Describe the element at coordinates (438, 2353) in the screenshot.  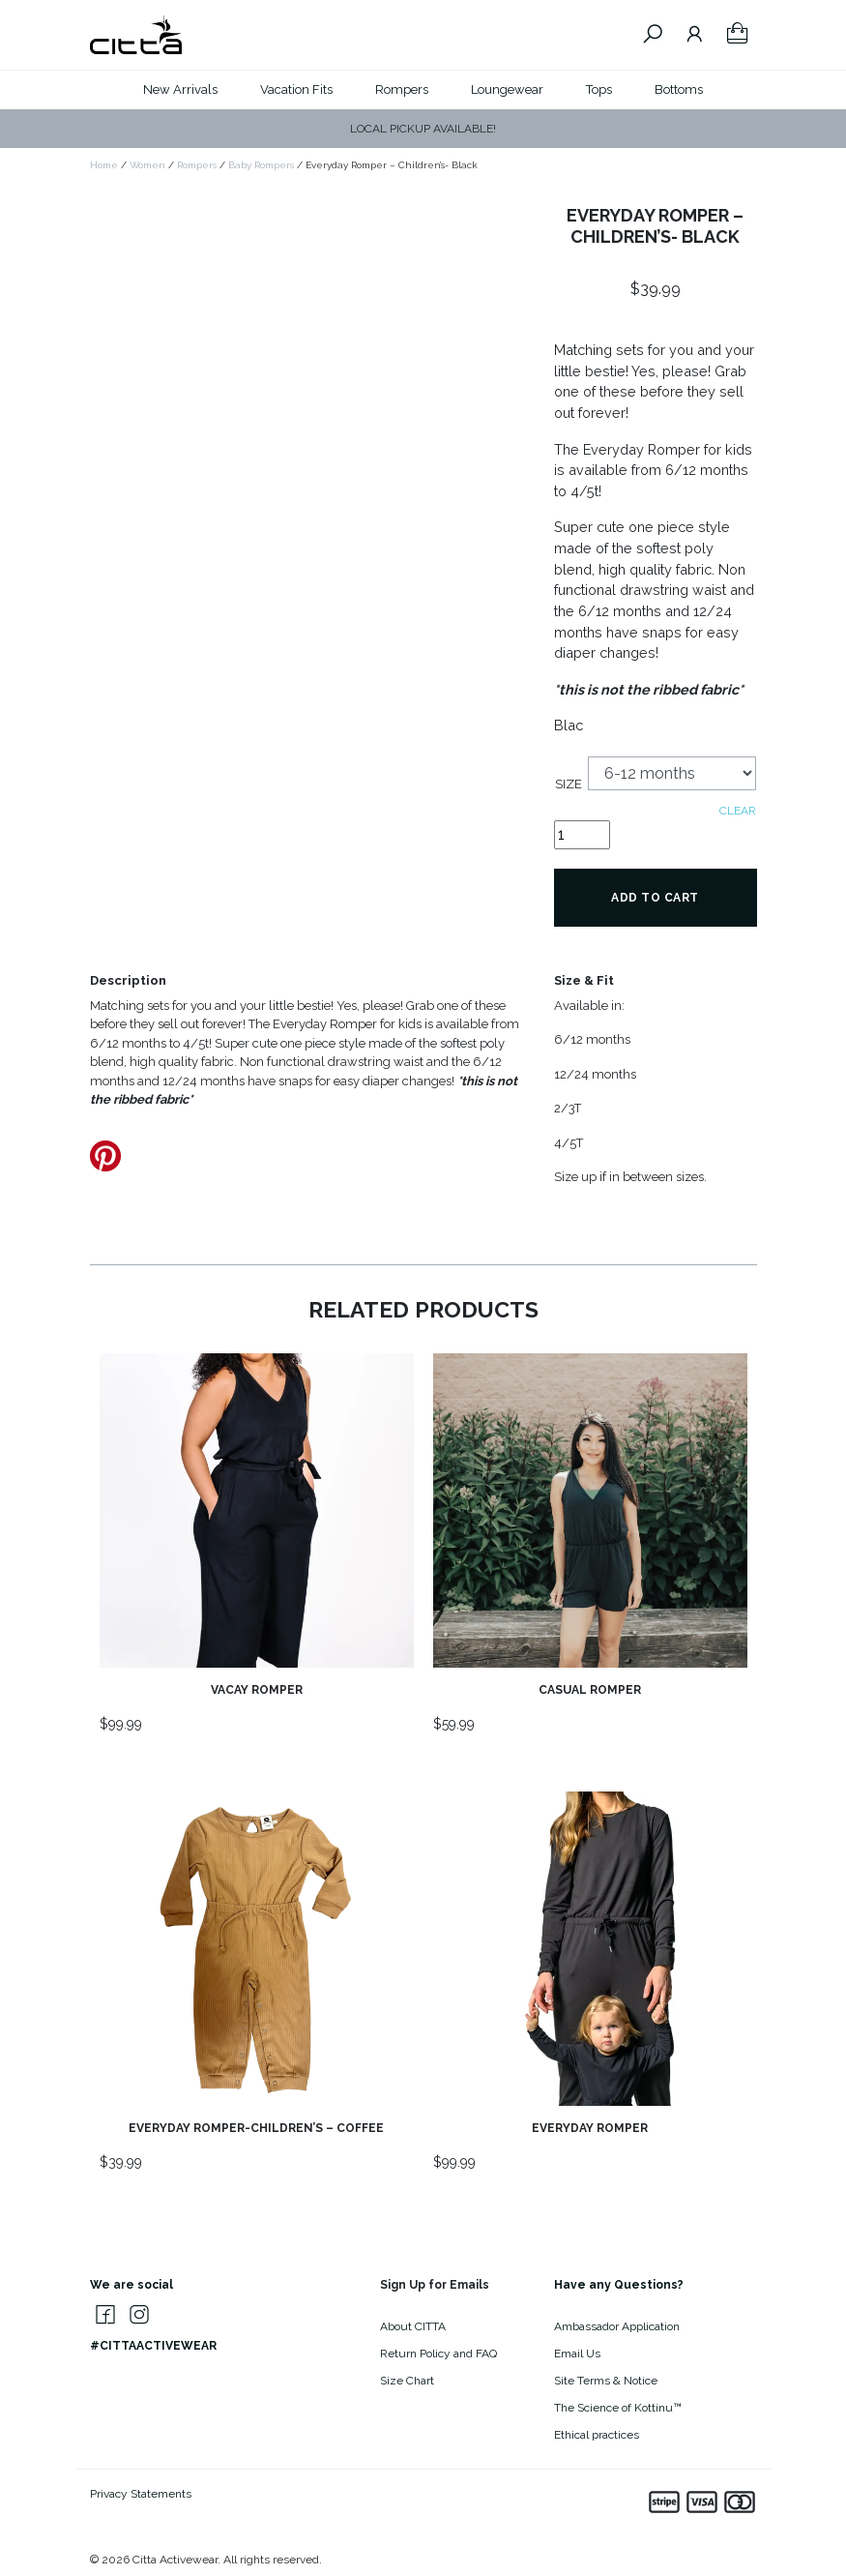
I see `Return Policy and FAQ` at that location.